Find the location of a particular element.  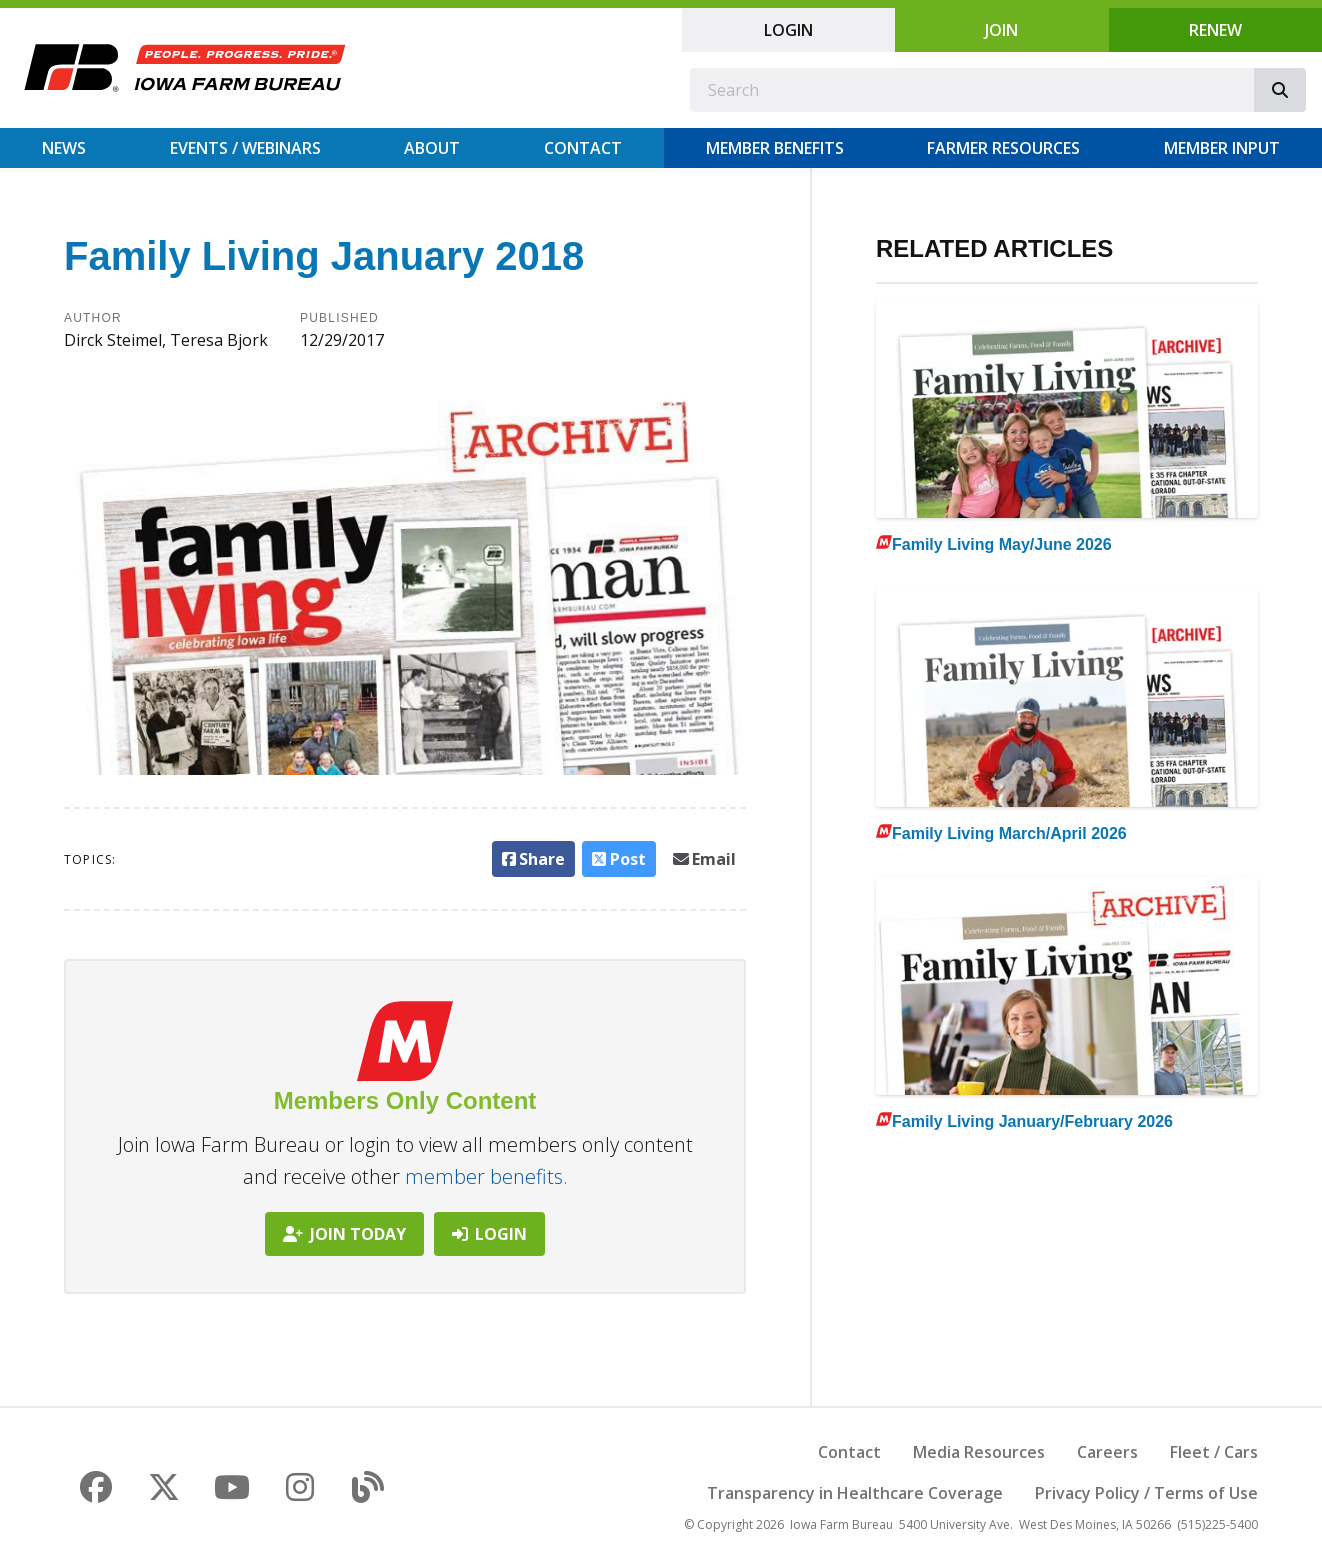

Contact is located at coordinates (583, 148).